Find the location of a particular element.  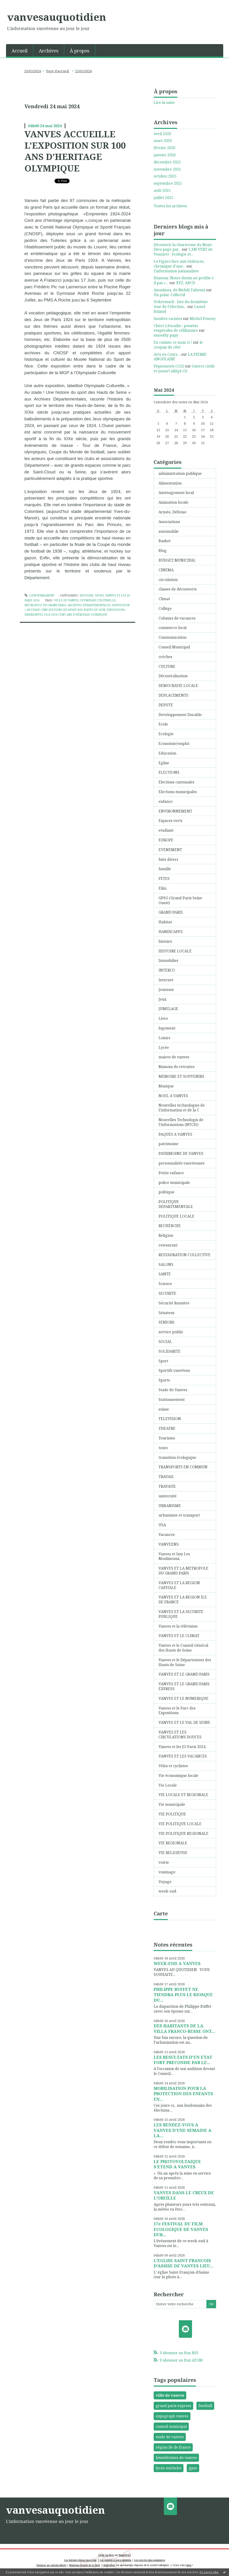

Lire la suite is located at coordinates (164, 102).